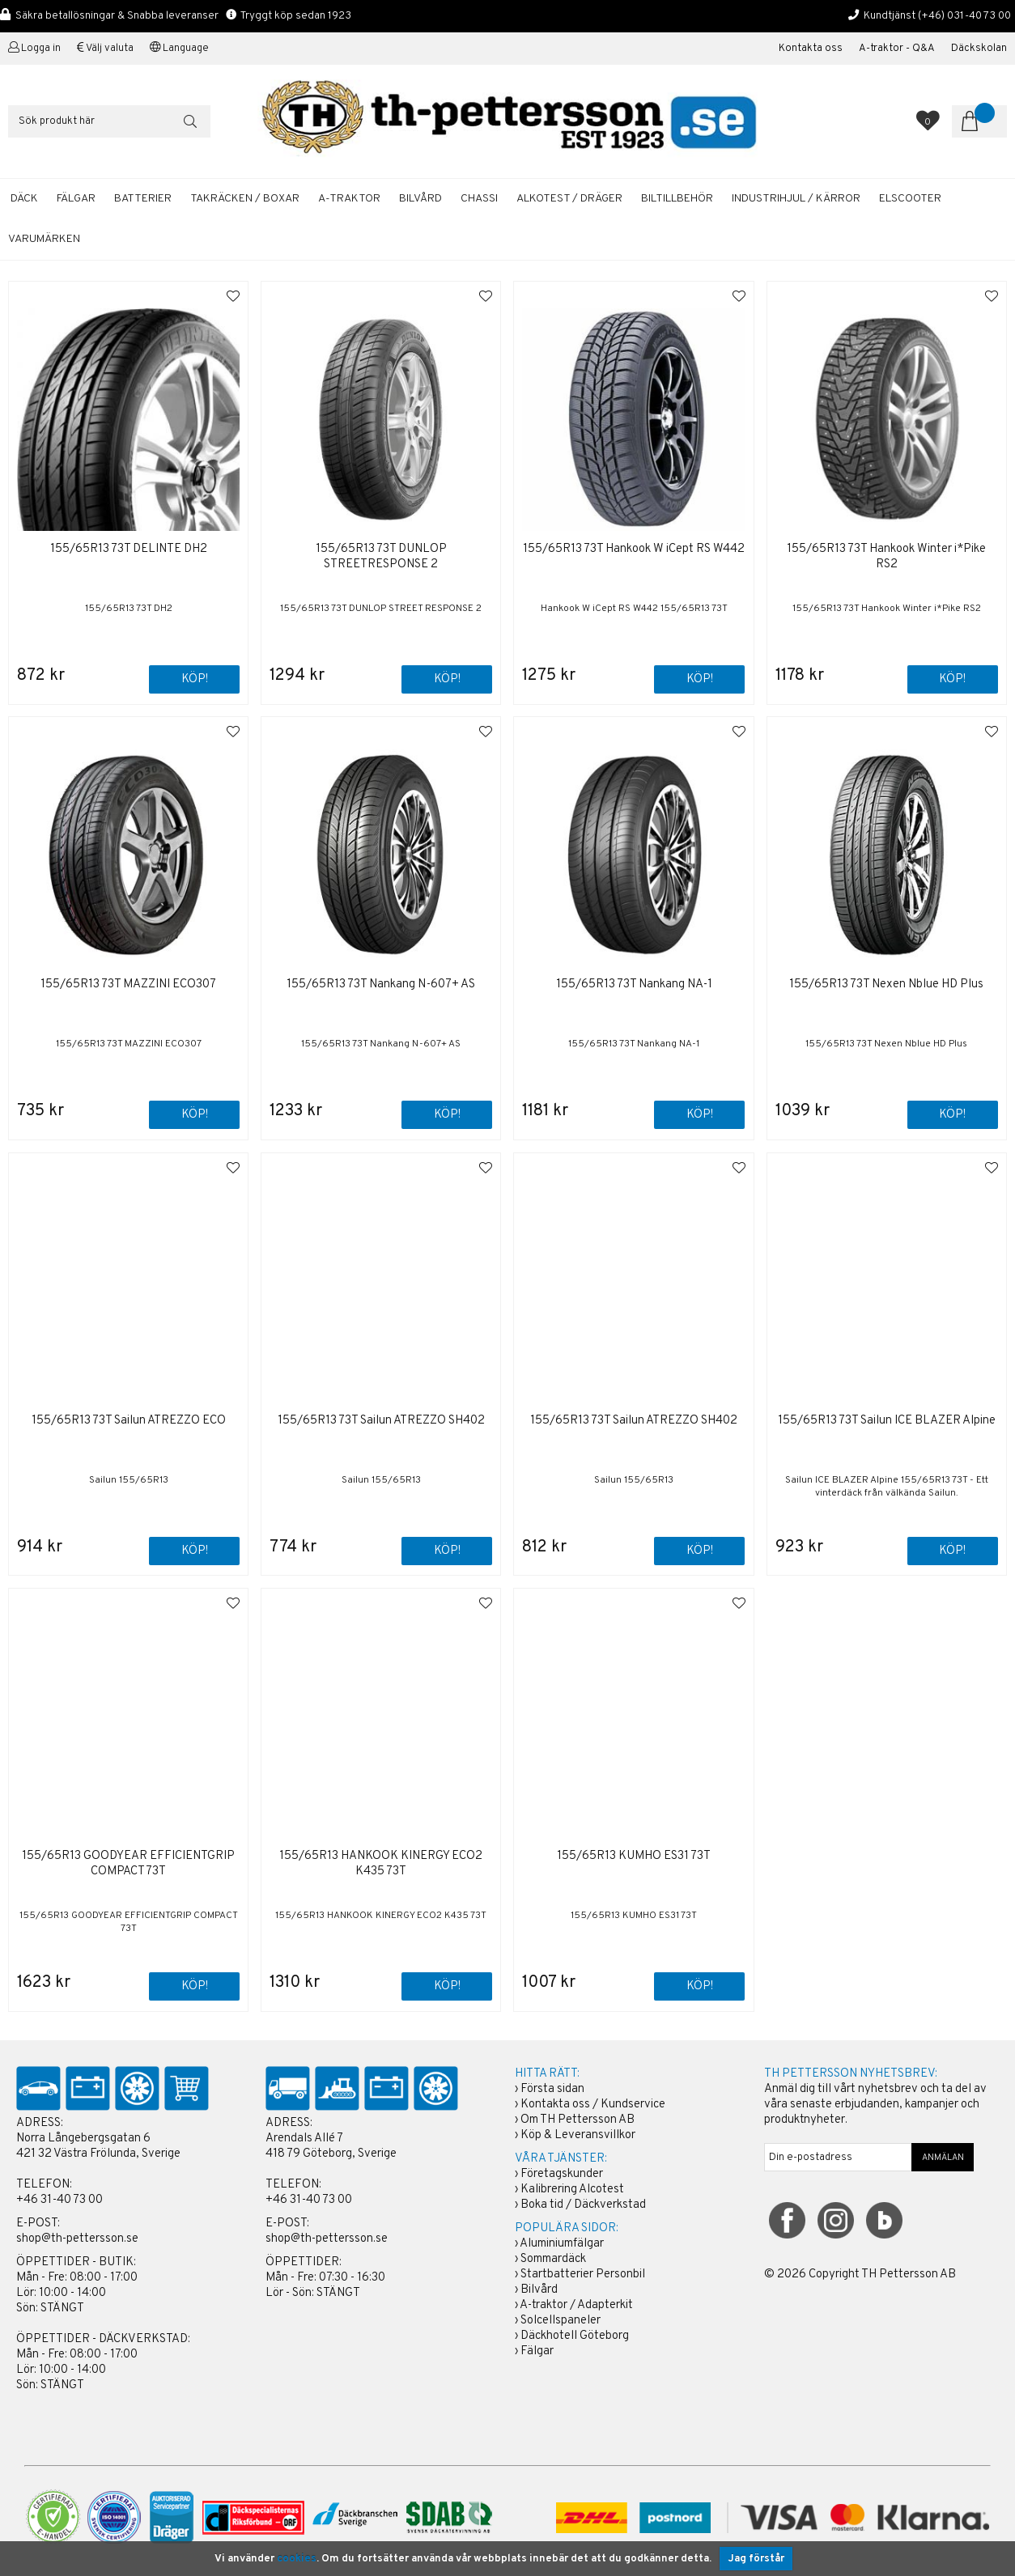 This screenshot has width=1015, height=2576. I want to click on Kontakta oss, so click(811, 48).